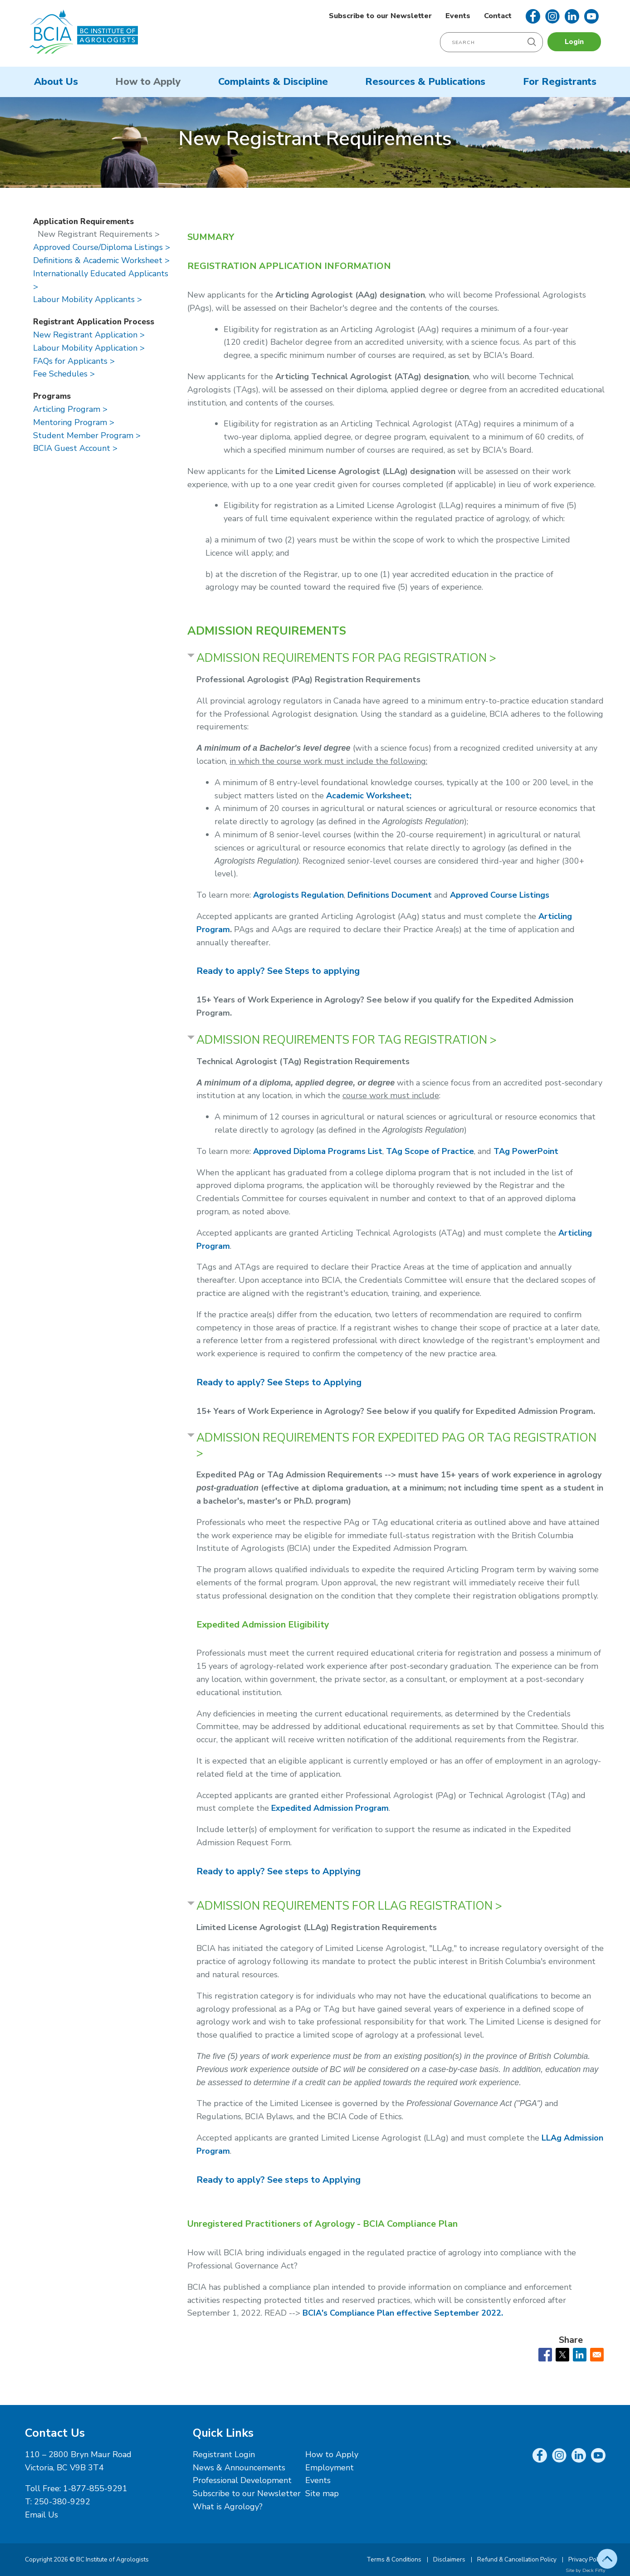 The image size is (630, 2576). What do you see at coordinates (298, 895) in the screenshot?
I see `Agrologists Regulation` at bounding box center [298, 895].